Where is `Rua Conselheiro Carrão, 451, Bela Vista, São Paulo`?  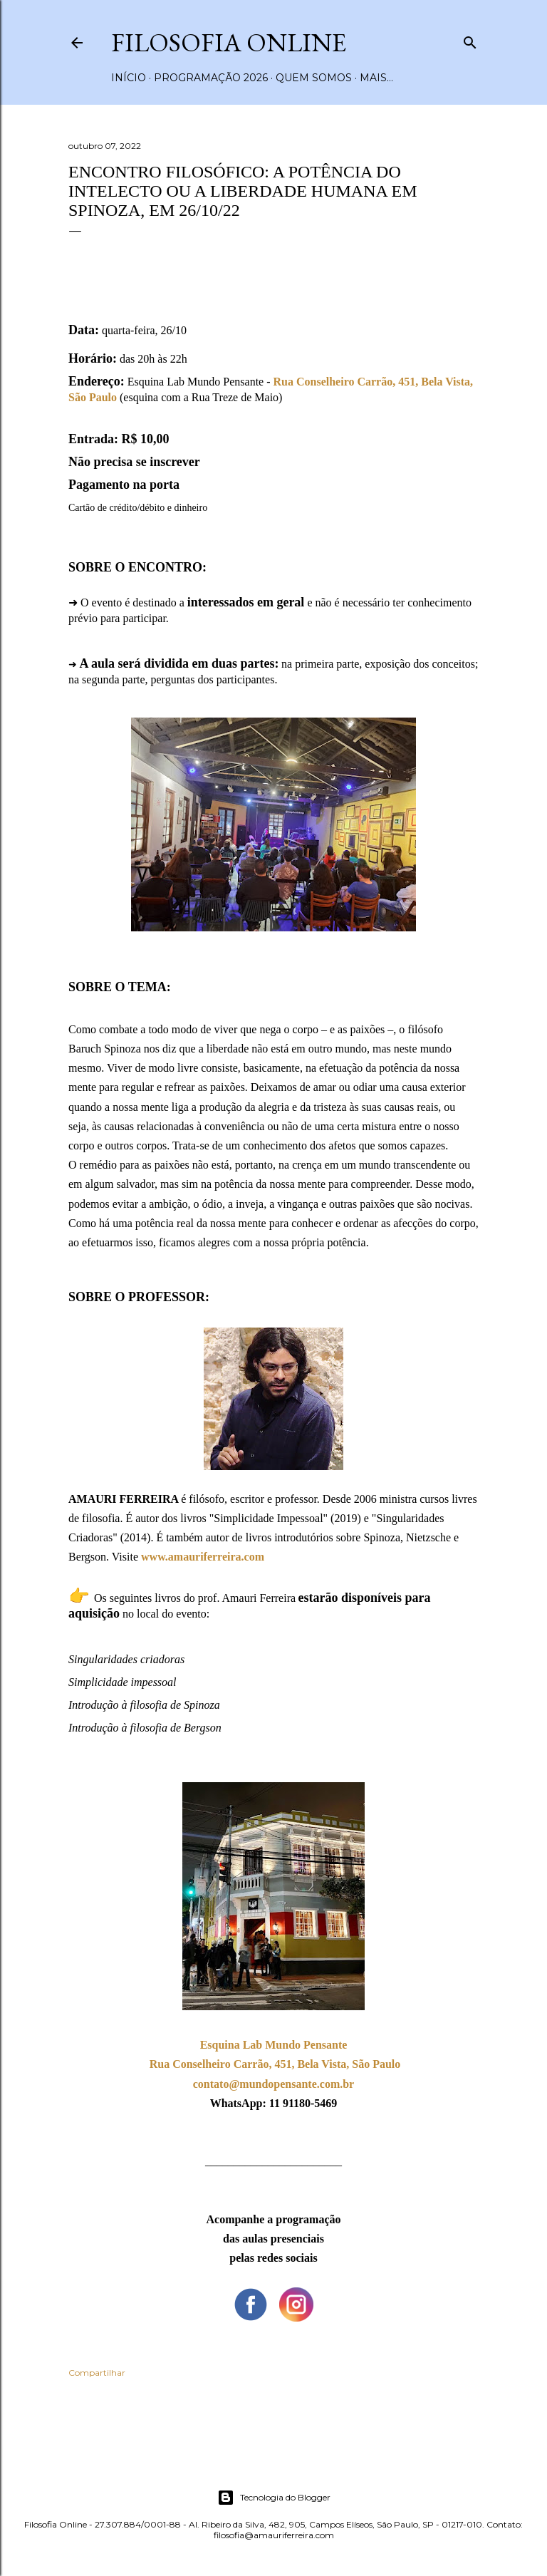
Rua Conselheiro Carrão, 451, Bela Vista, São Paulo is located at coordinates (275, 2064).